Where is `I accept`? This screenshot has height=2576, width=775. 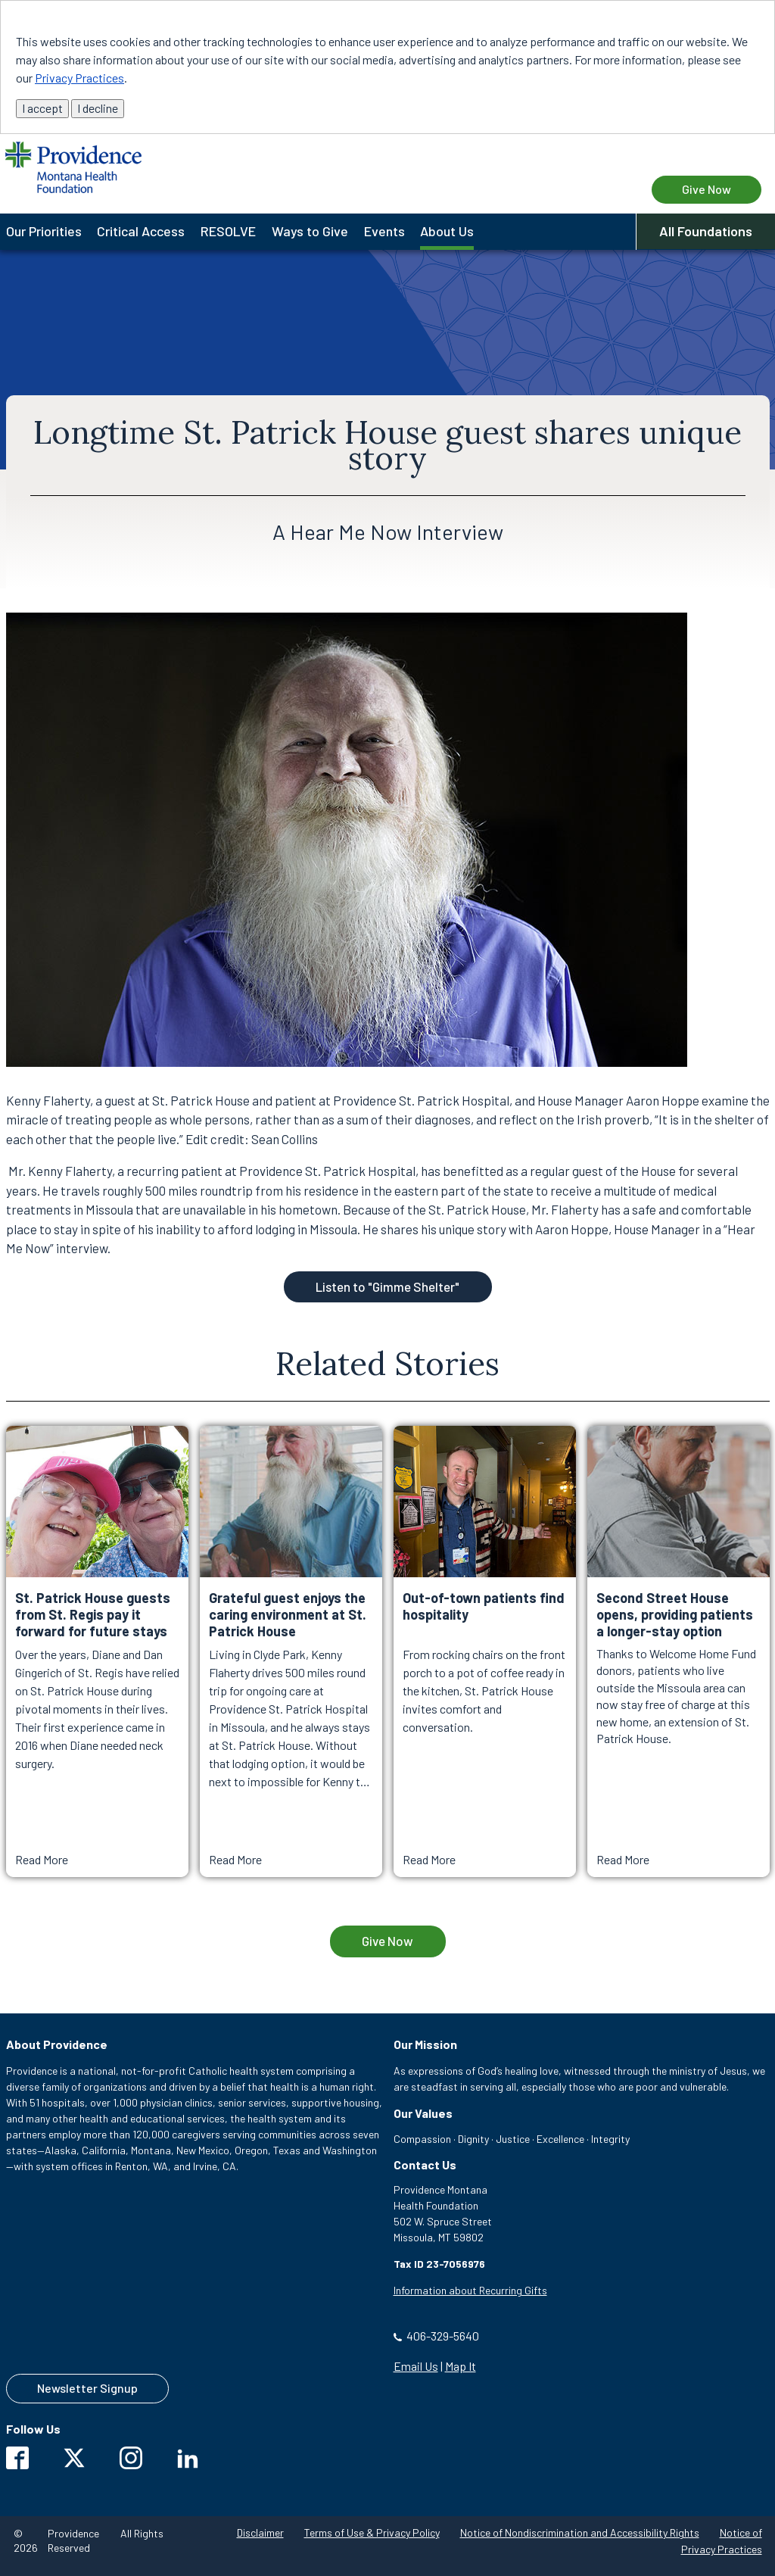
I accept is located at coordinates (42, 108).